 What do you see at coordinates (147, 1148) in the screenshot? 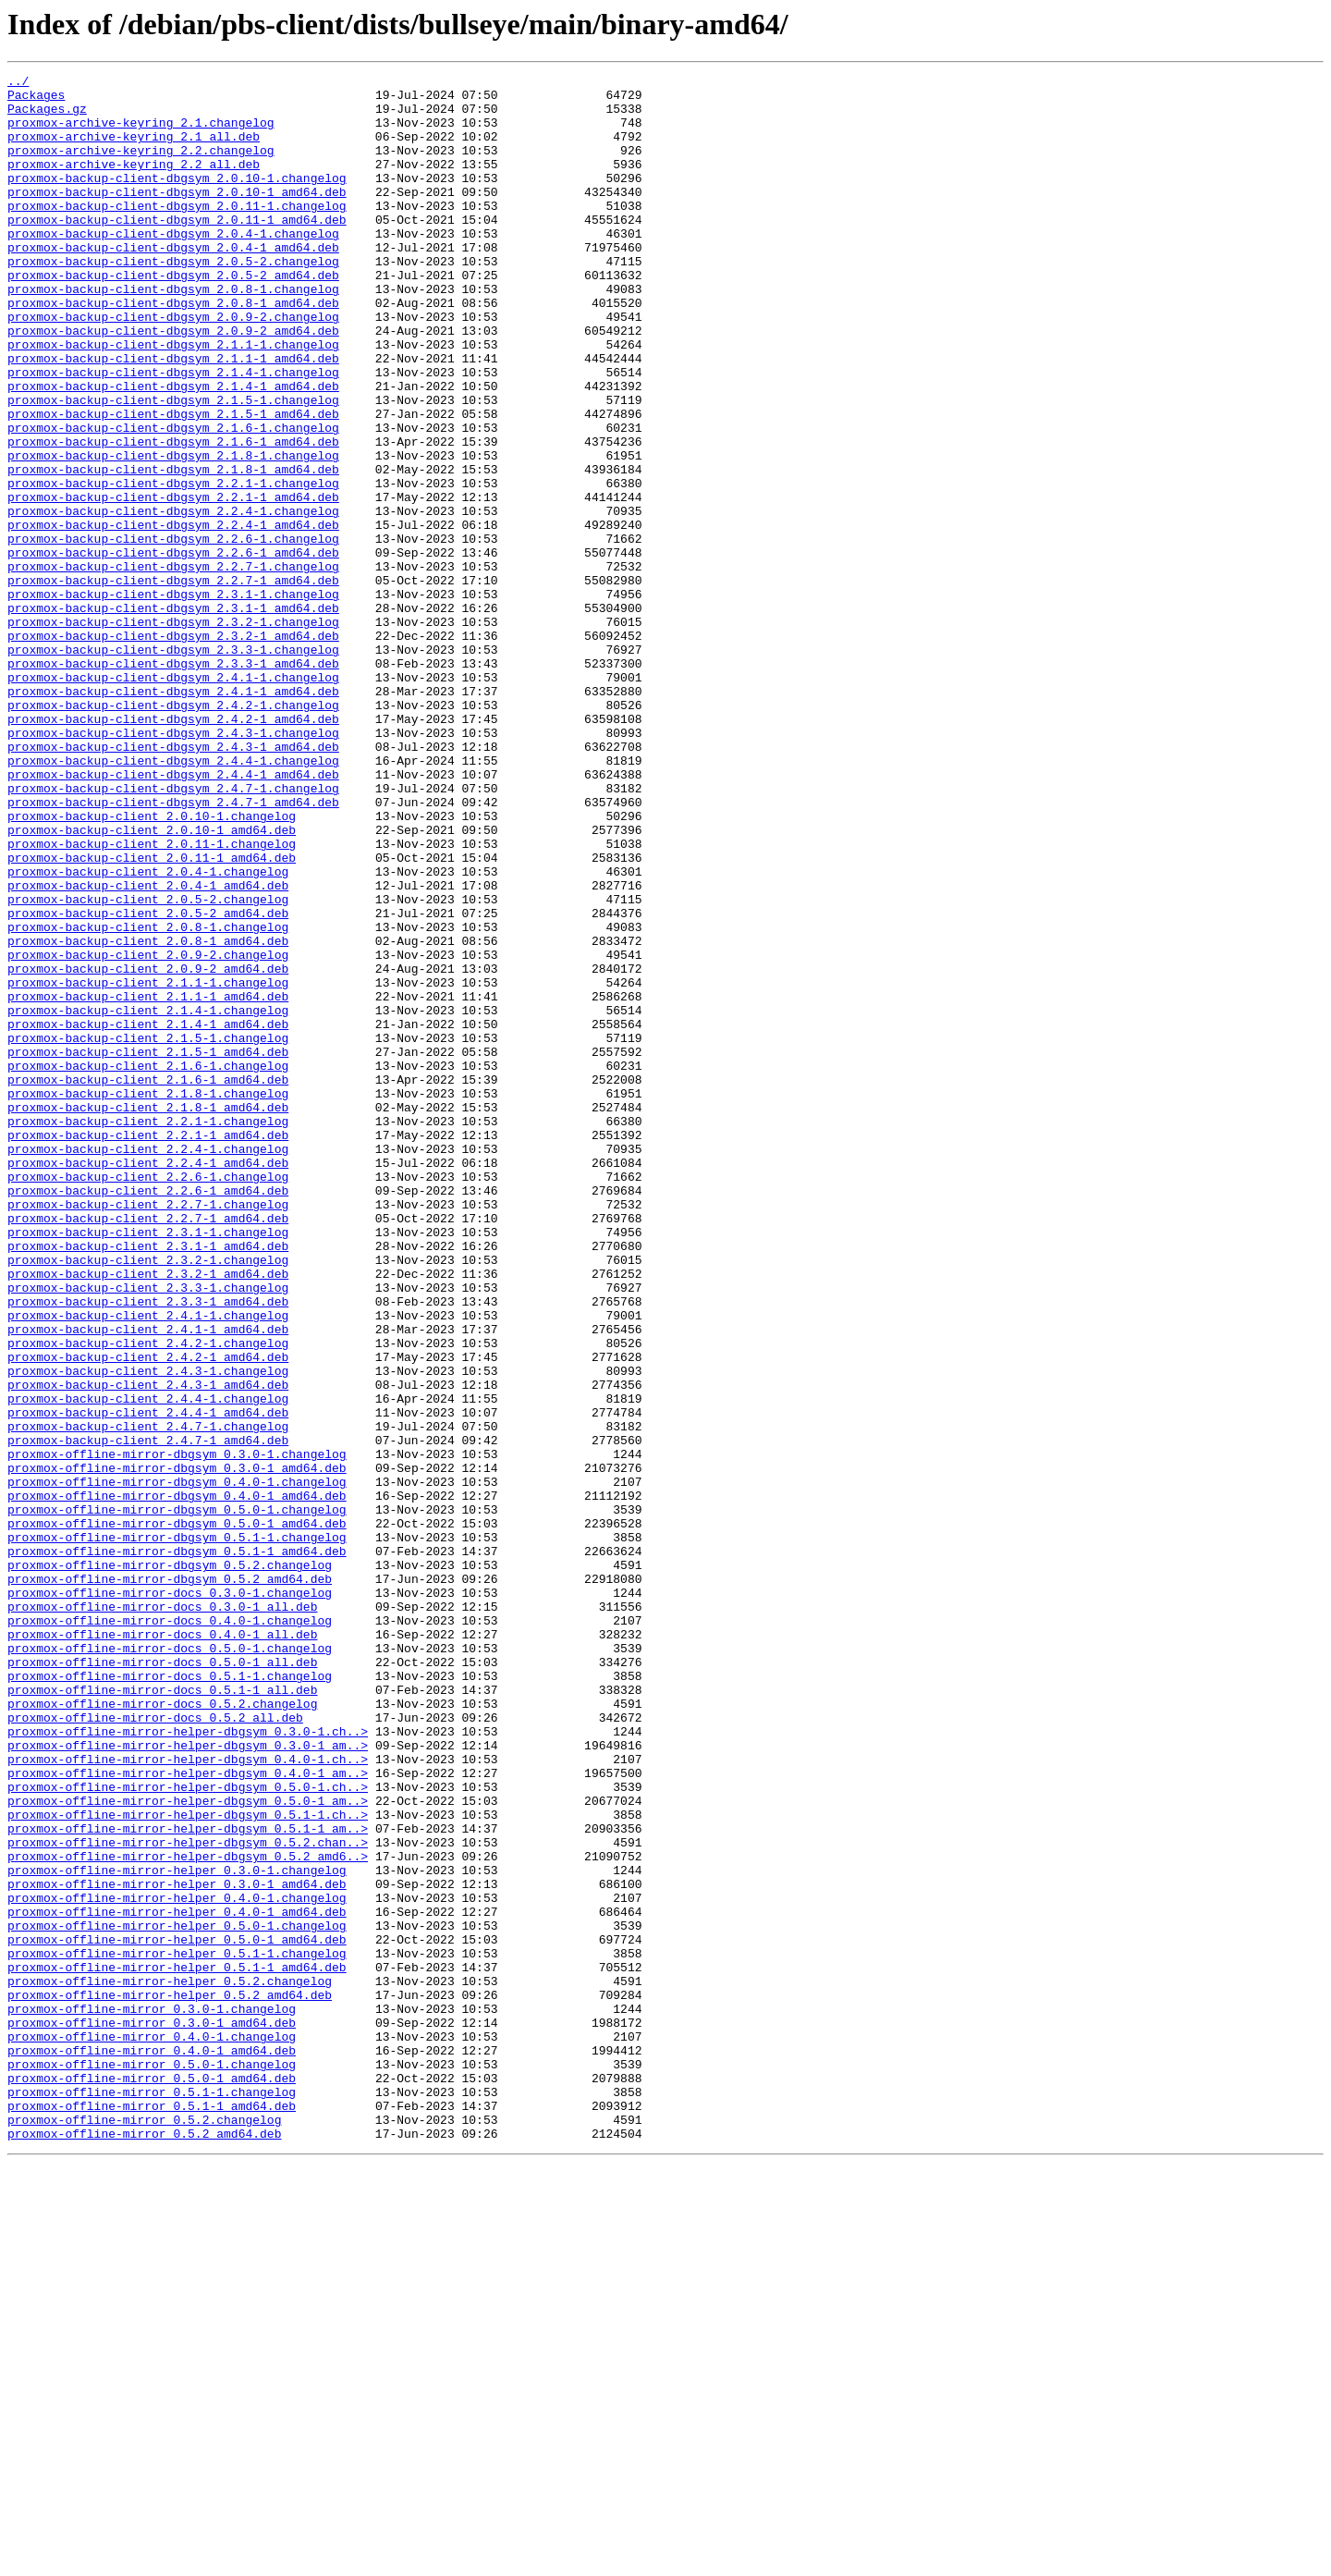
I see `proxmox-backup-client_2.0.9-2_amd64.deb` at bounding box center [147, 1148].